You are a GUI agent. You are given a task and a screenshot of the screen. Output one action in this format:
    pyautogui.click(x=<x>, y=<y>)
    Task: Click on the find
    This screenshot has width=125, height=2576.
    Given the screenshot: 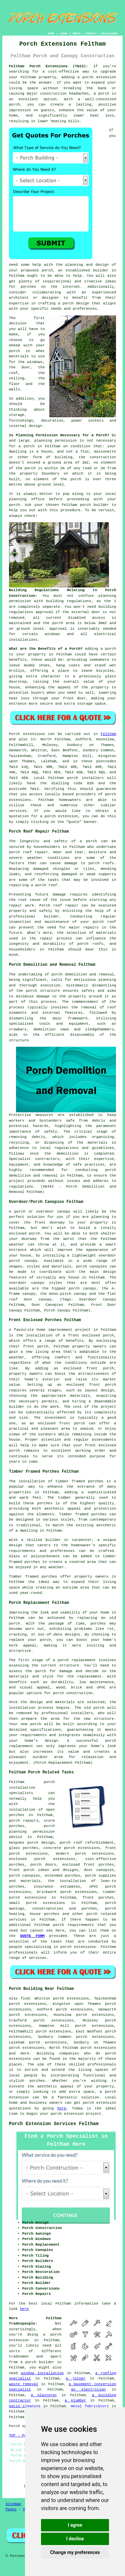 What is the action you would take?
    pyautogui.click(x=25, y=1999)
    